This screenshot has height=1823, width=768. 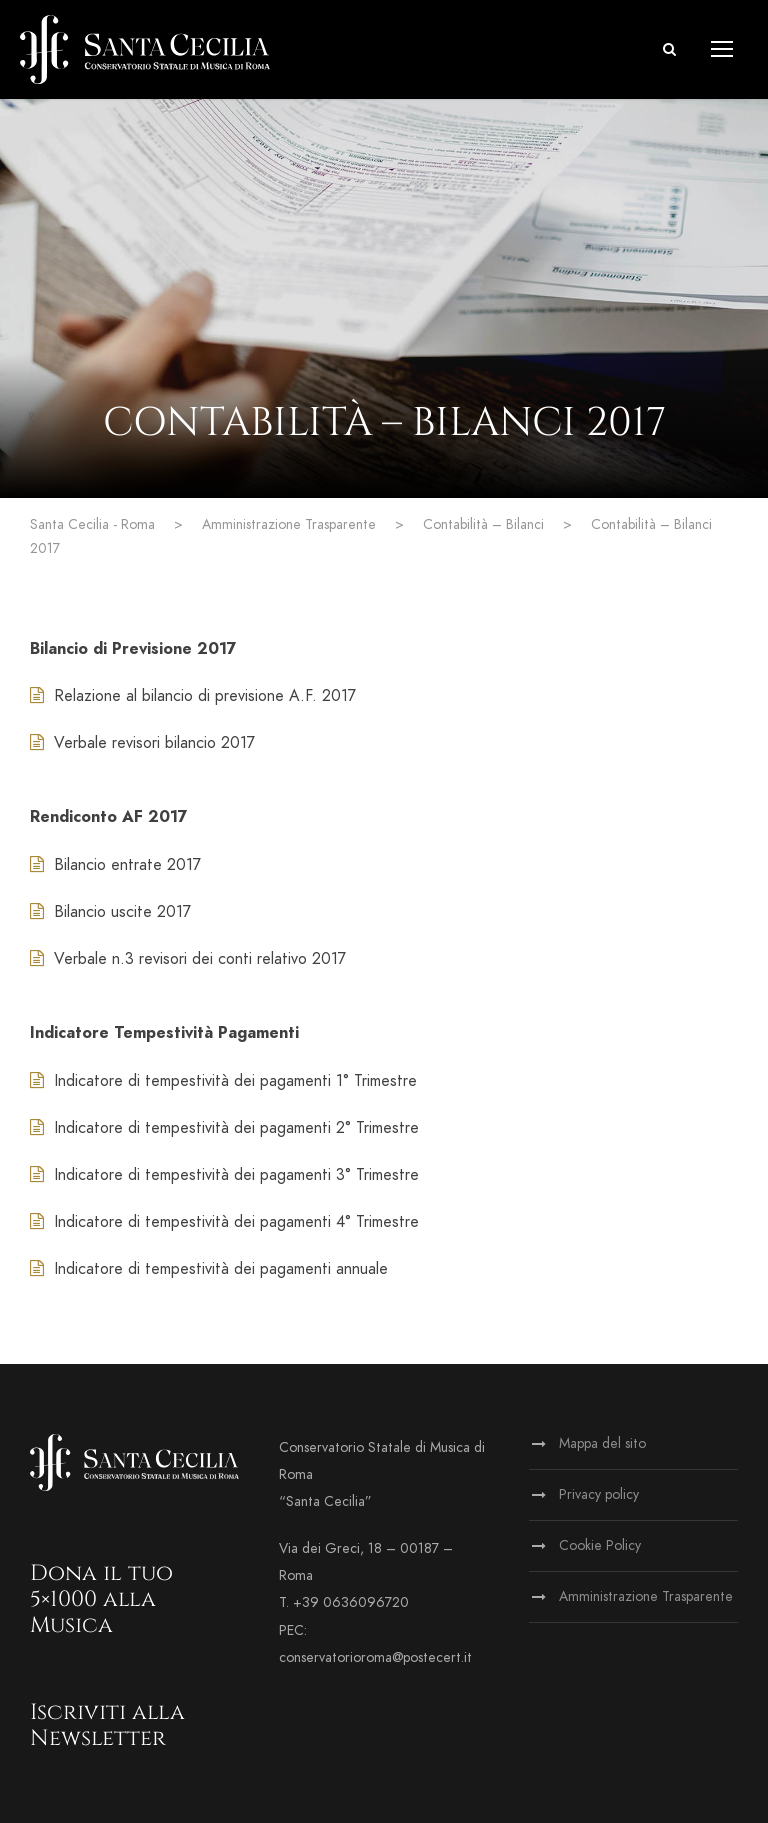 What do you see at coordinates (646, 1596) in the screenshot?
I see `Amministrazione Trasparente` at bounding box center [646, 1596].